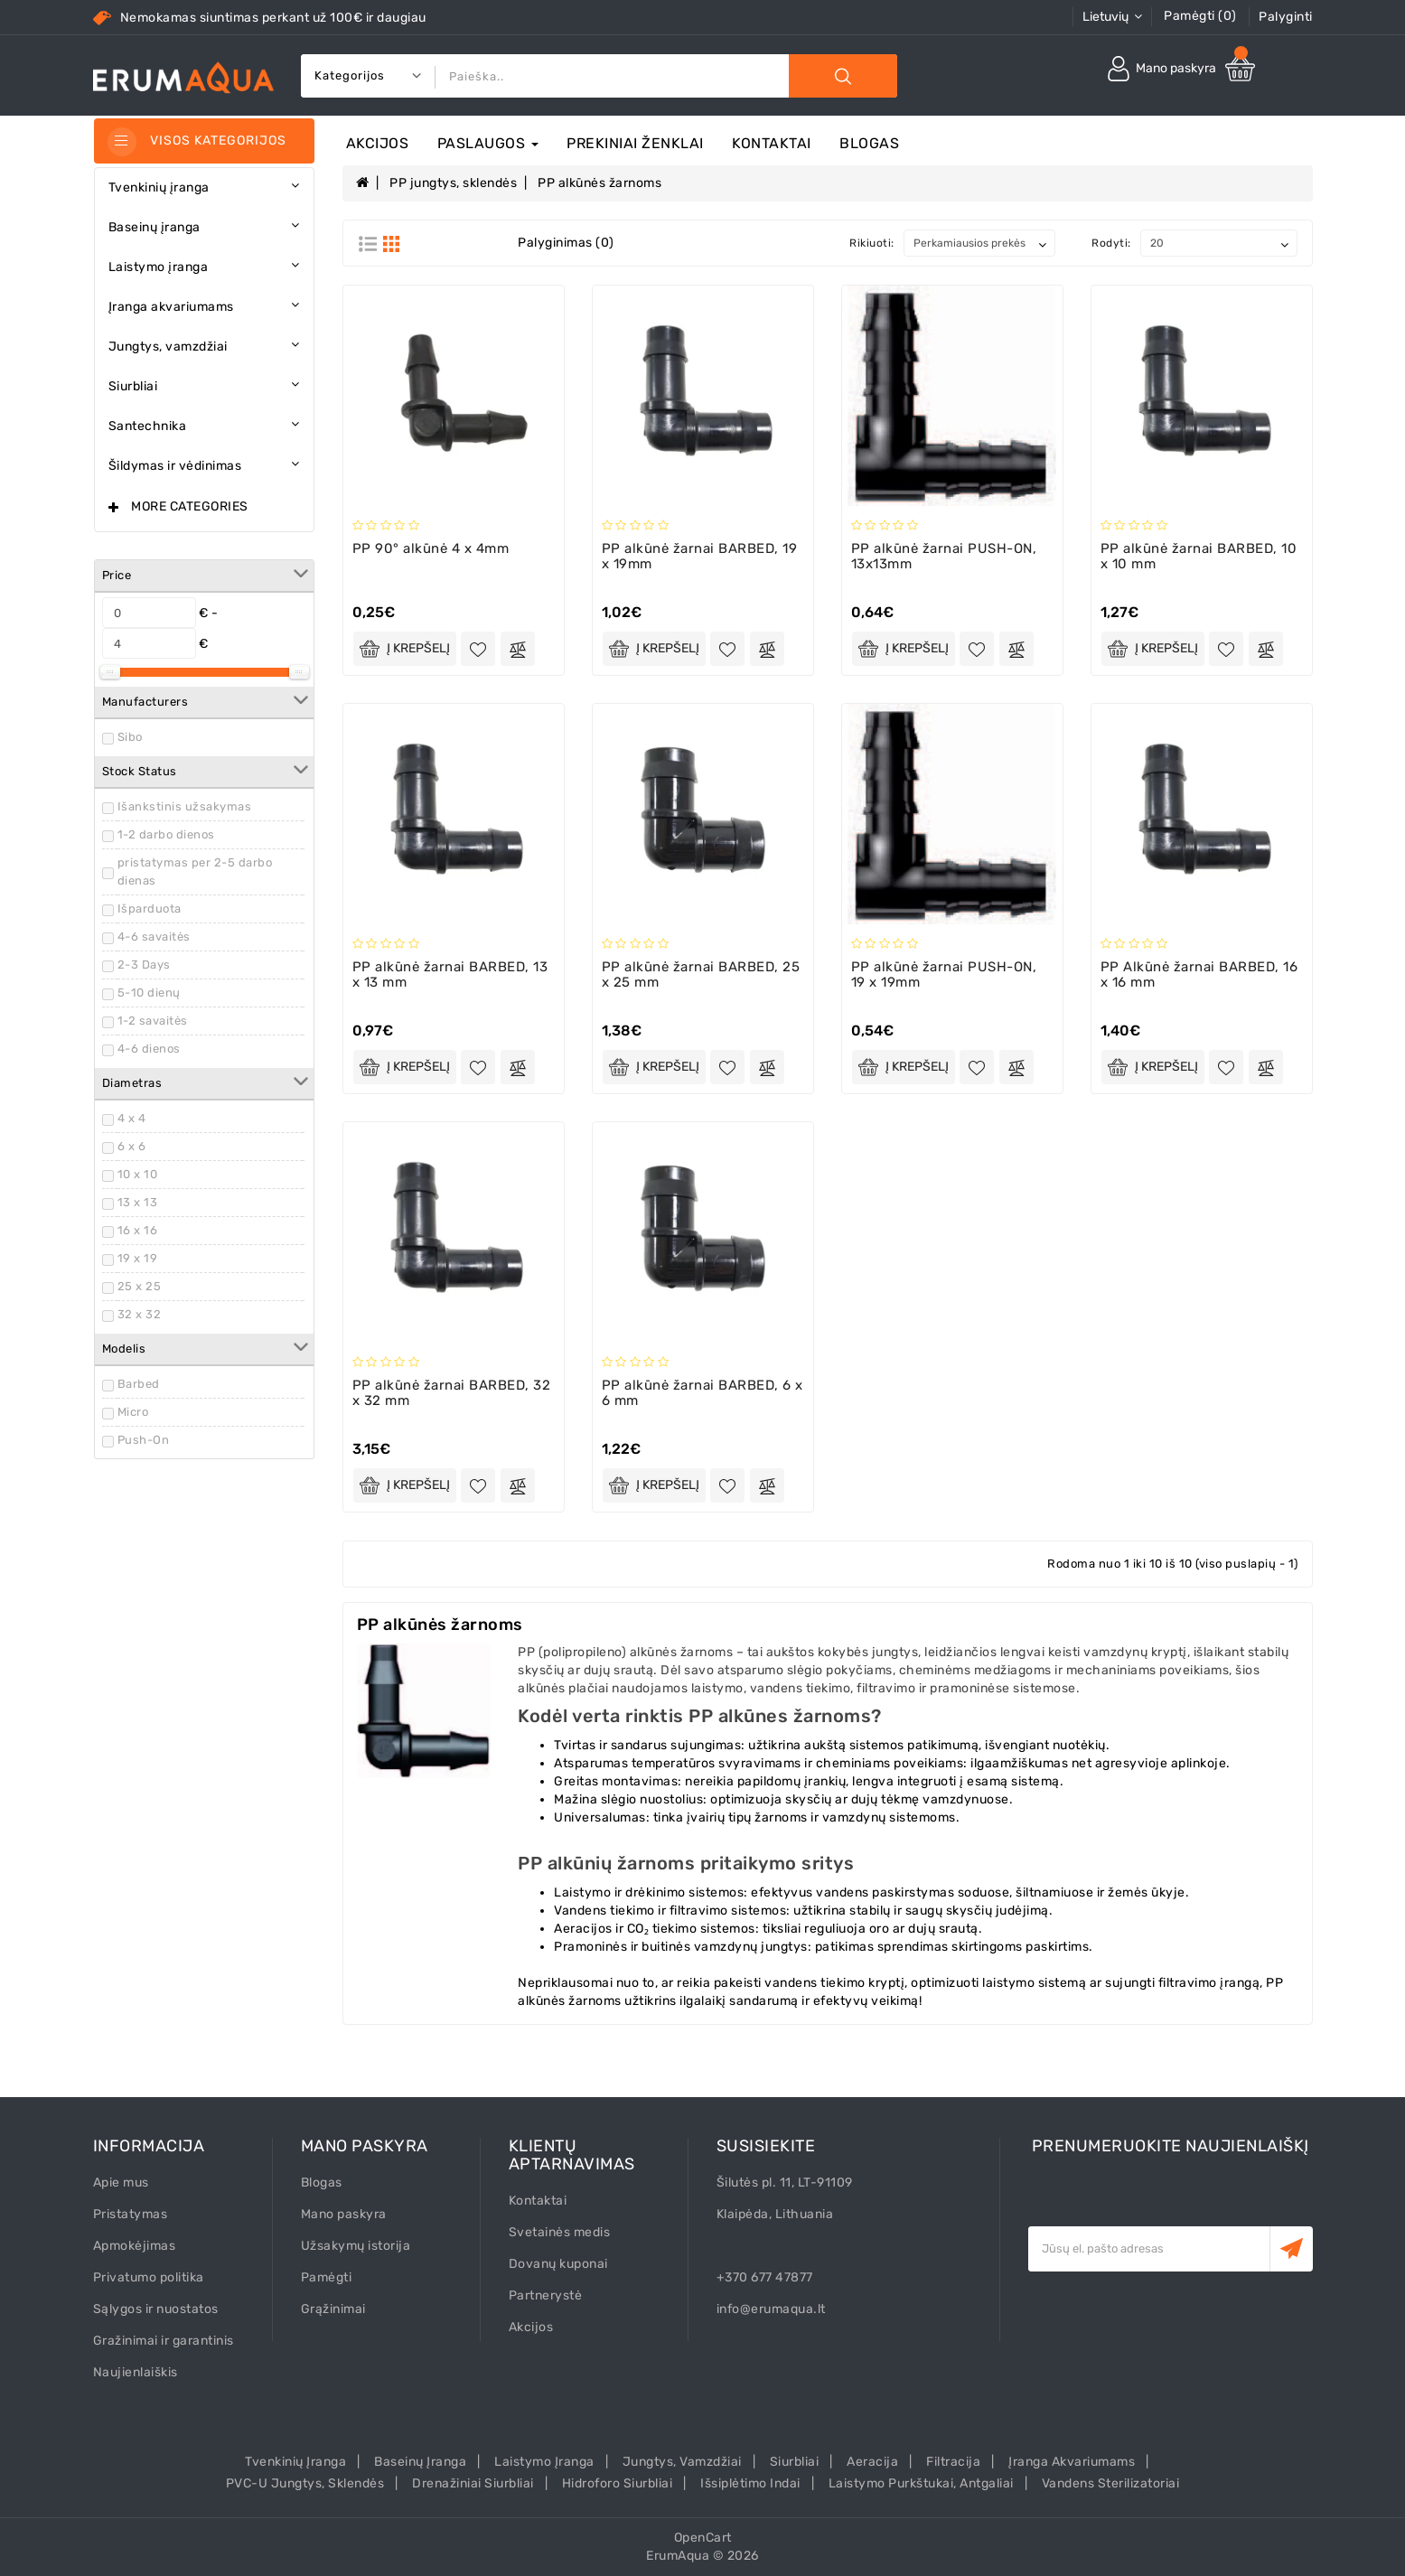  What do you see at coordinates (953, 2461) in the screenshot?
I see `Filtracija` at bounding box center [953, 2461].